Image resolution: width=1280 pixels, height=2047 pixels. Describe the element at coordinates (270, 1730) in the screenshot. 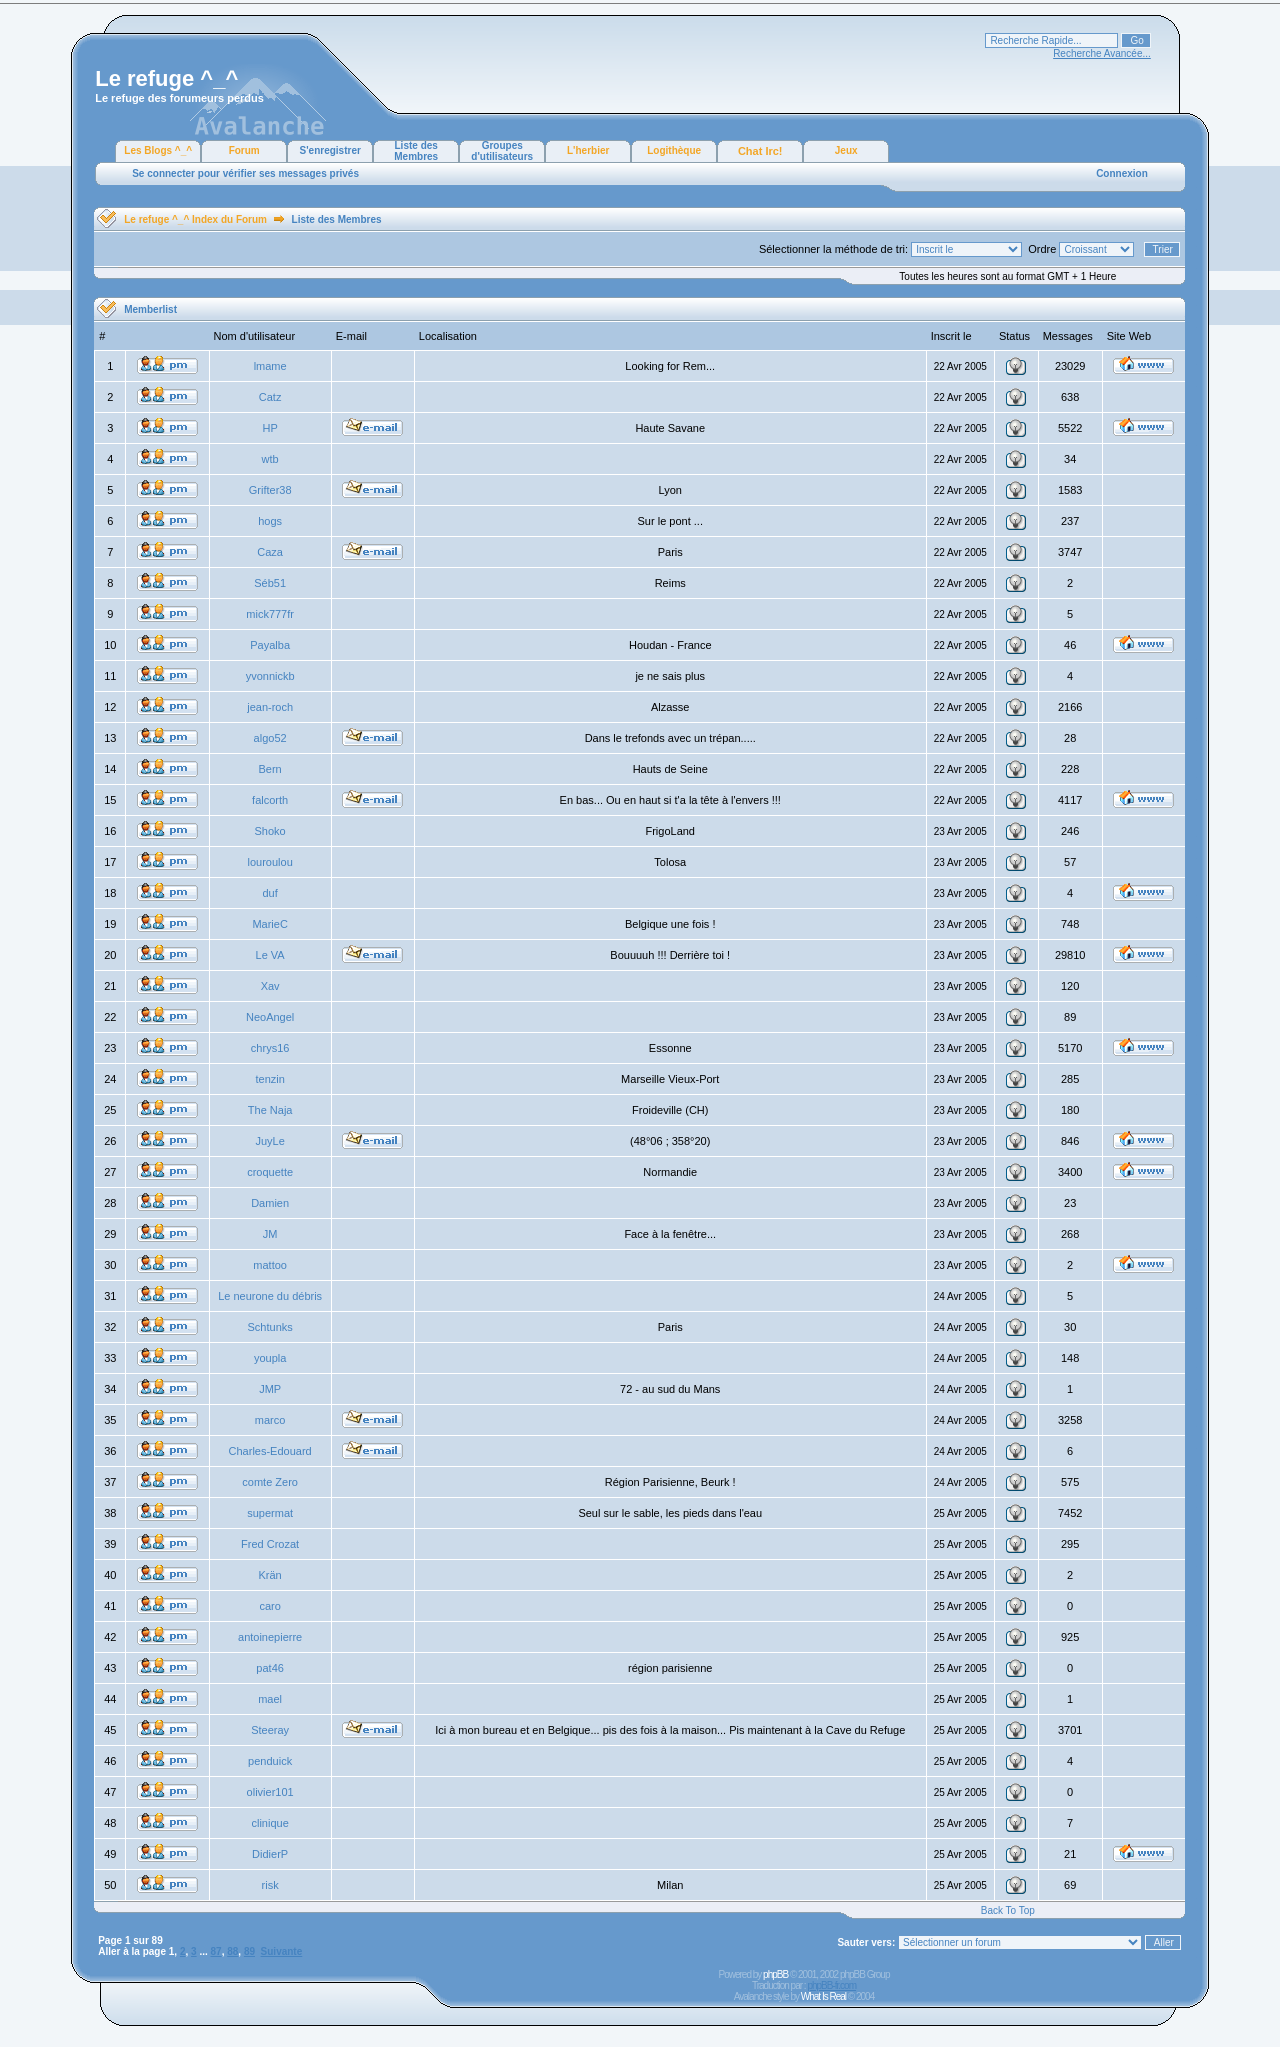

I see `Steeray` at that location.